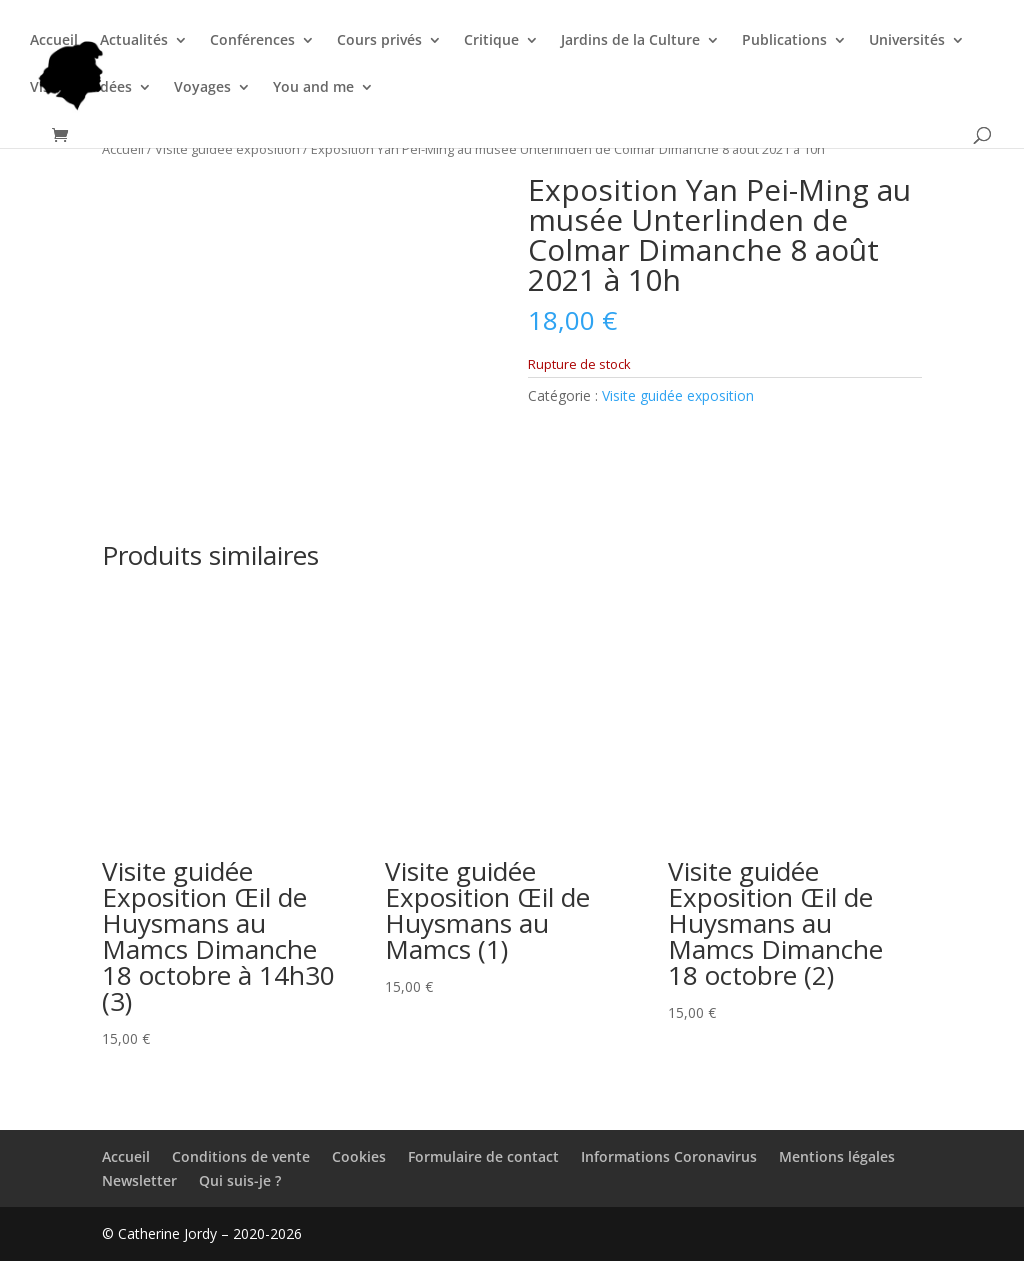 The height and width of the screenshot is (1261, 1024). I want to click on Universités, so click(907, 41).